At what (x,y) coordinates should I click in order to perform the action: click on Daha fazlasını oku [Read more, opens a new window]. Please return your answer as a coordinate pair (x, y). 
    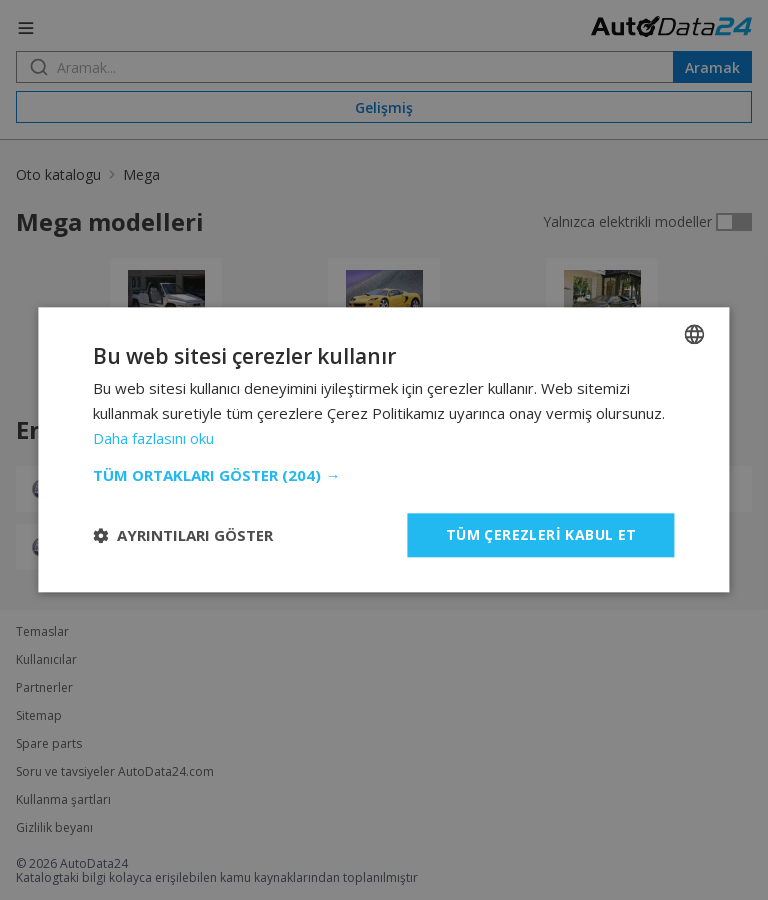
    Looking at the image, I should click on (153, 438).